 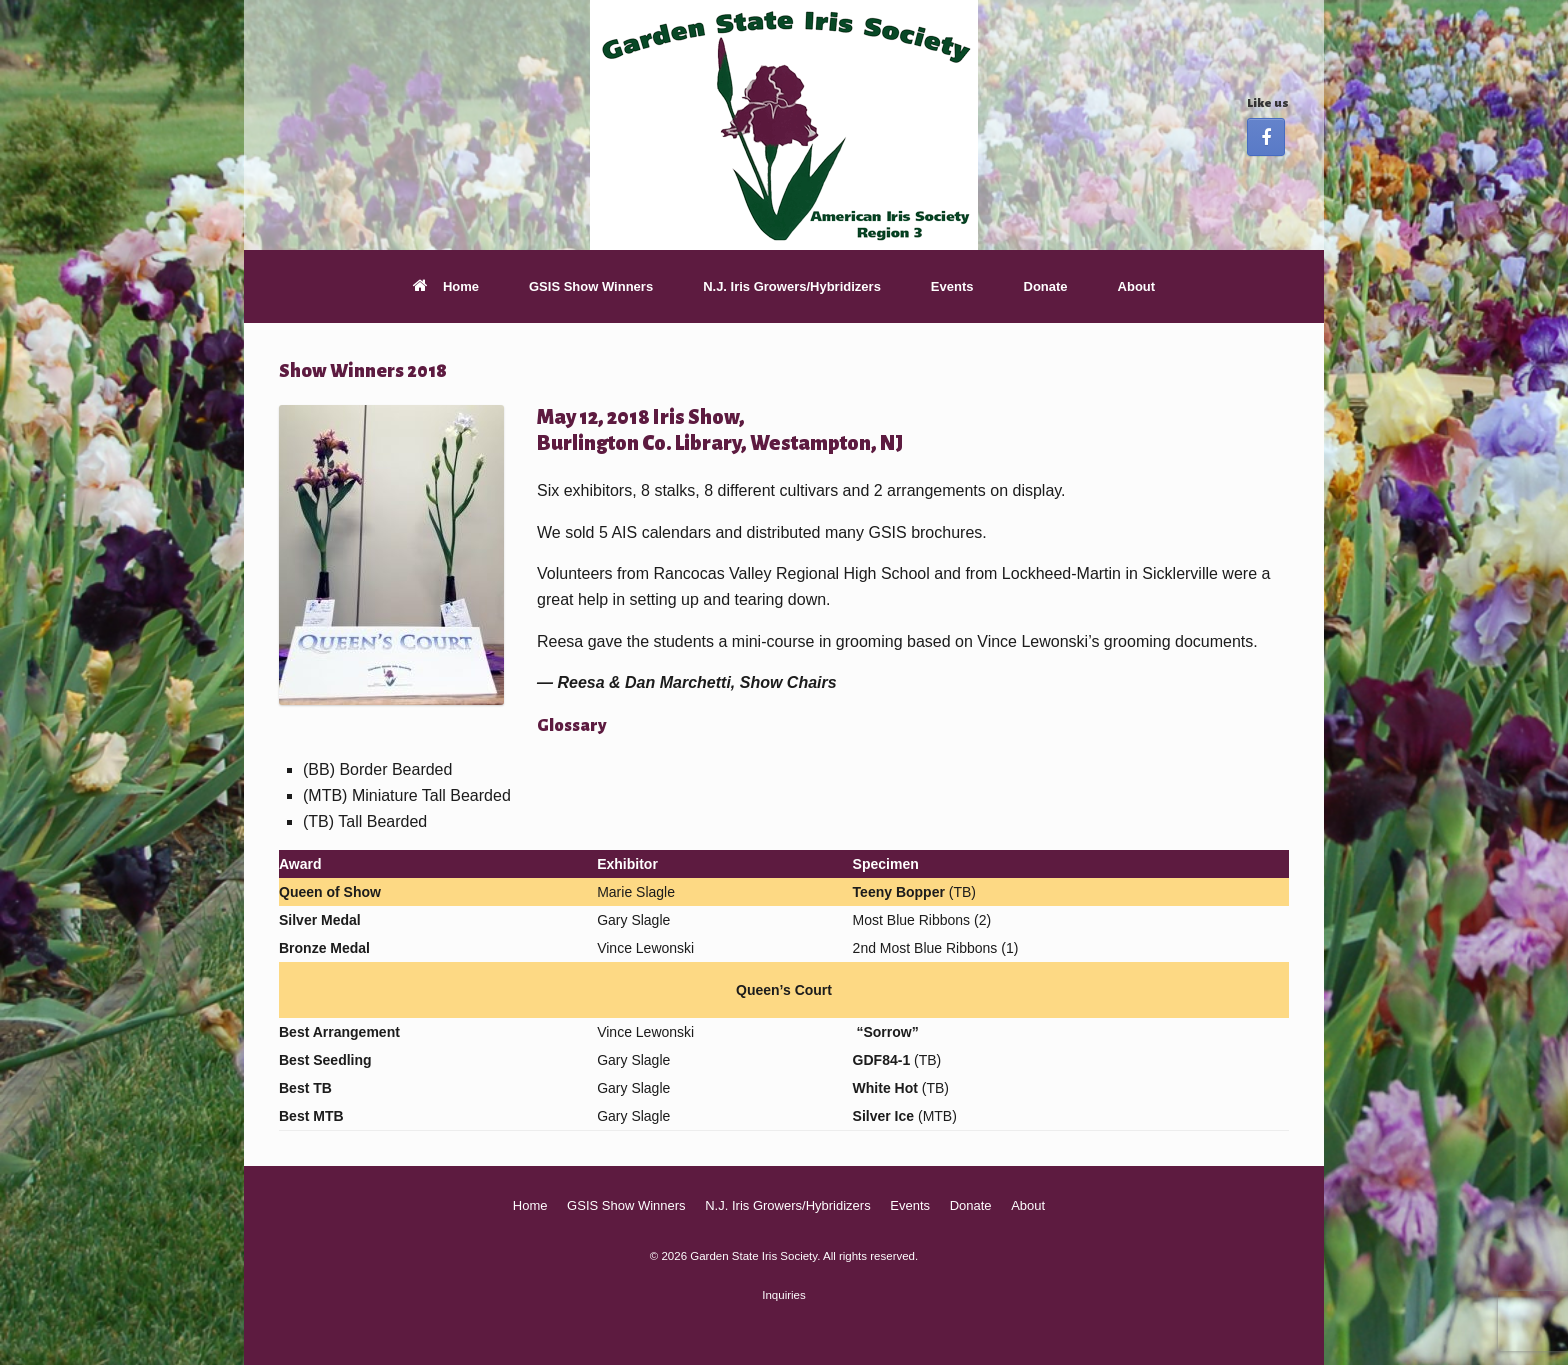 I want to click on Inquiries, so click(x=783, y=1295).